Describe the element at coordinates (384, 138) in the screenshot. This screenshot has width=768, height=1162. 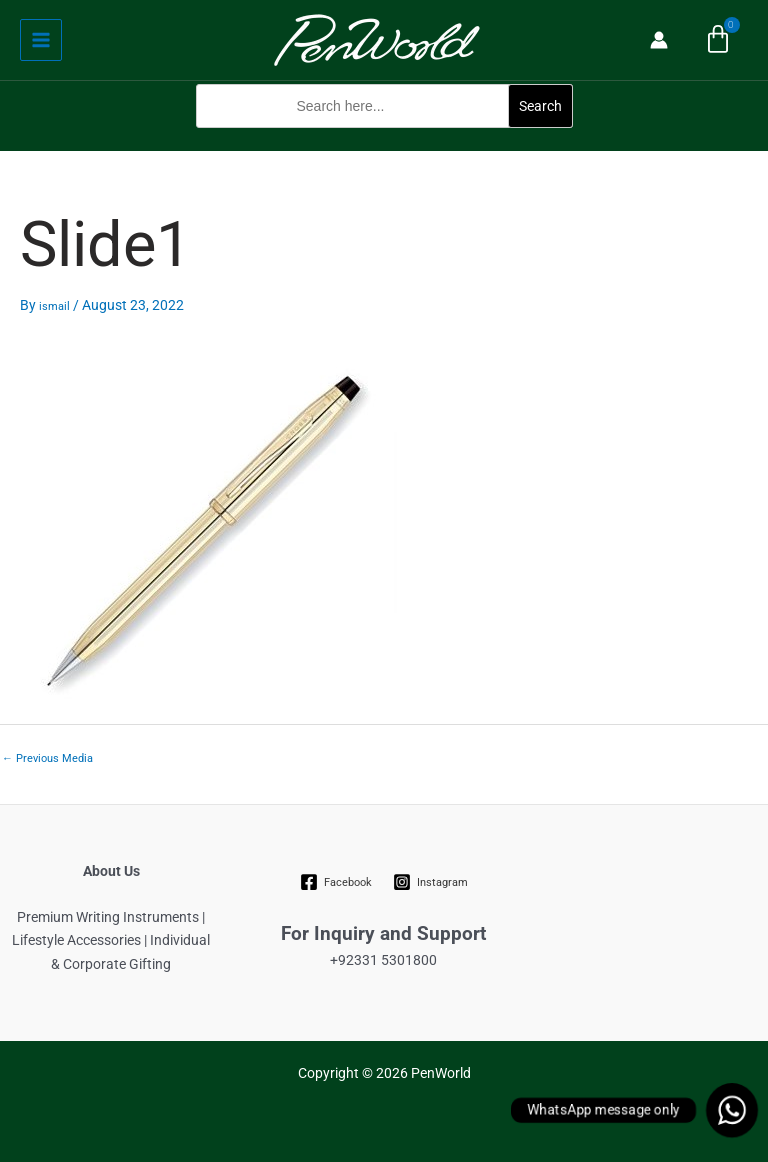
I see `[button]` at that location.